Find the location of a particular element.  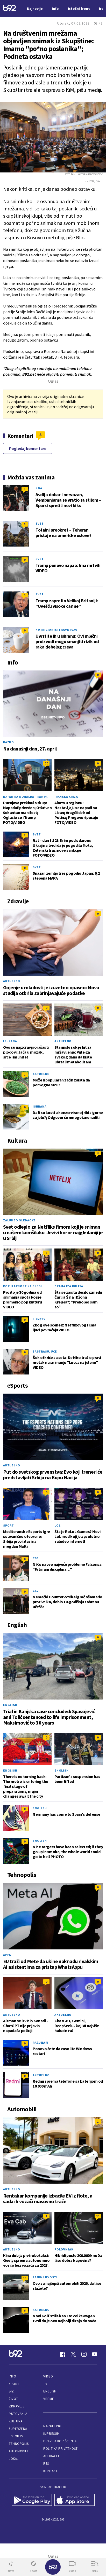

13 is located at coordinates (24, 2278).